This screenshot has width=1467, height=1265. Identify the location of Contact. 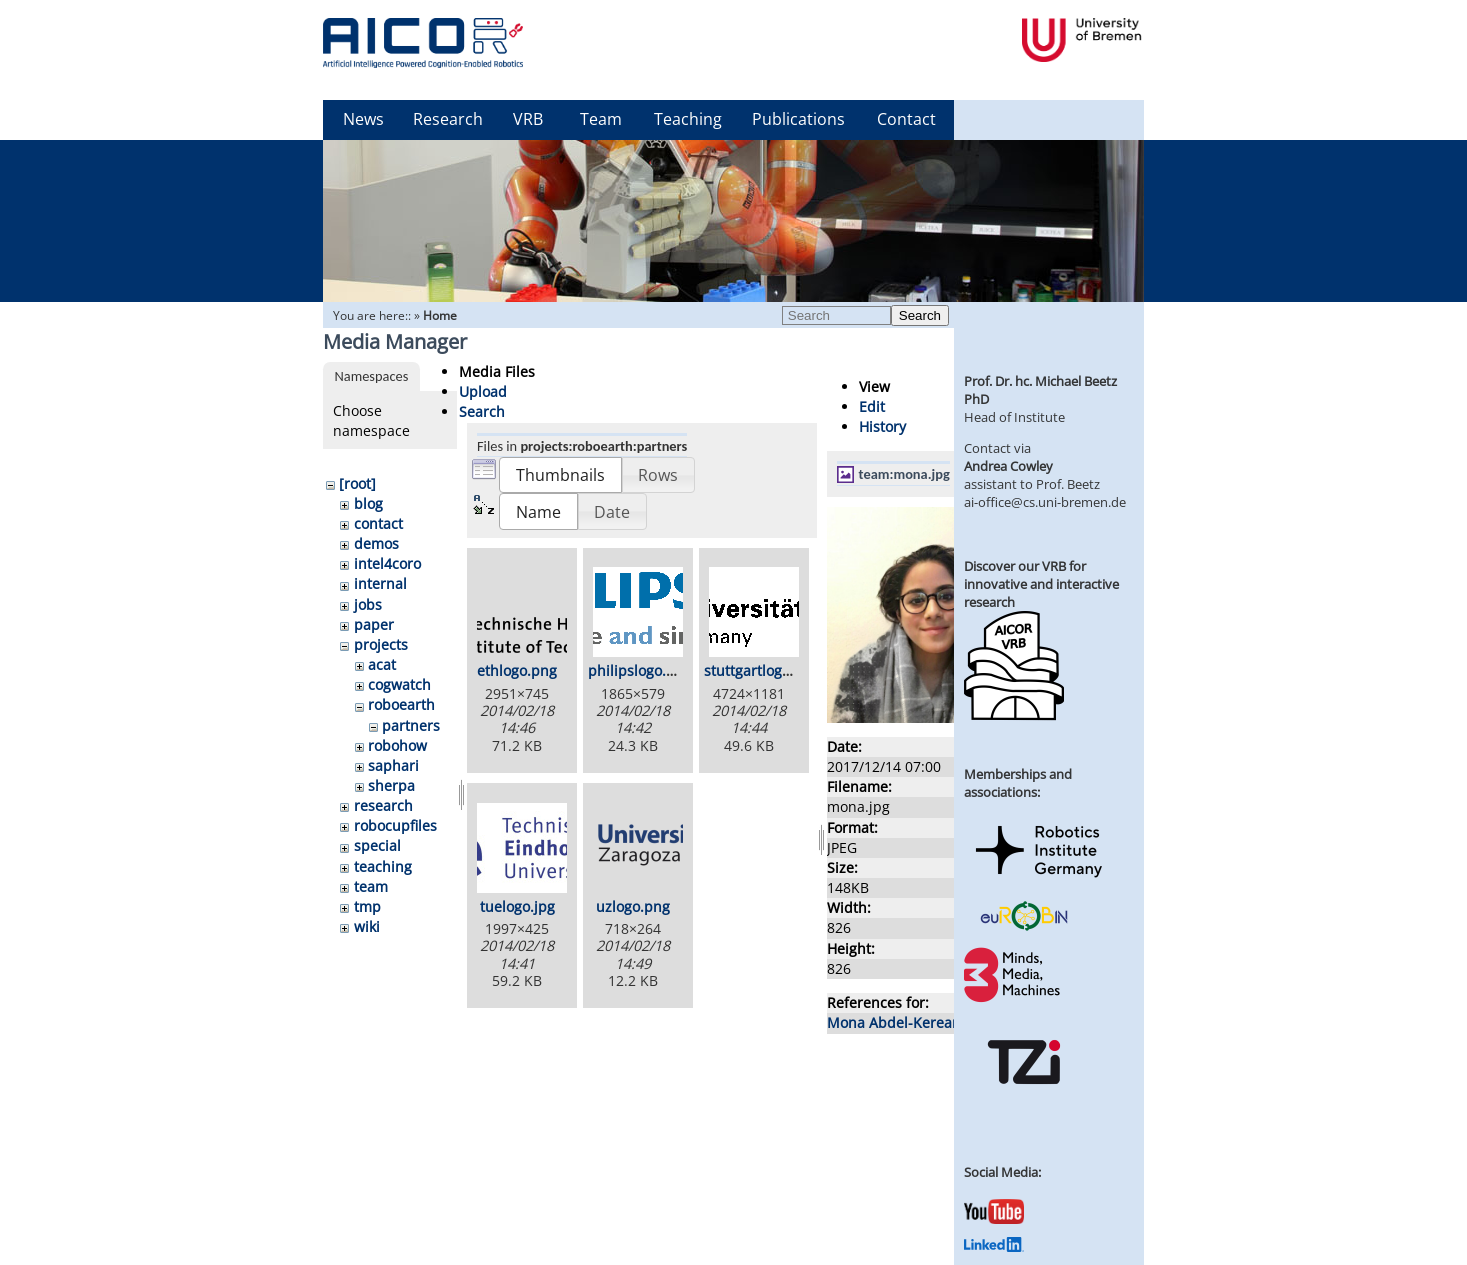
(906, 119).